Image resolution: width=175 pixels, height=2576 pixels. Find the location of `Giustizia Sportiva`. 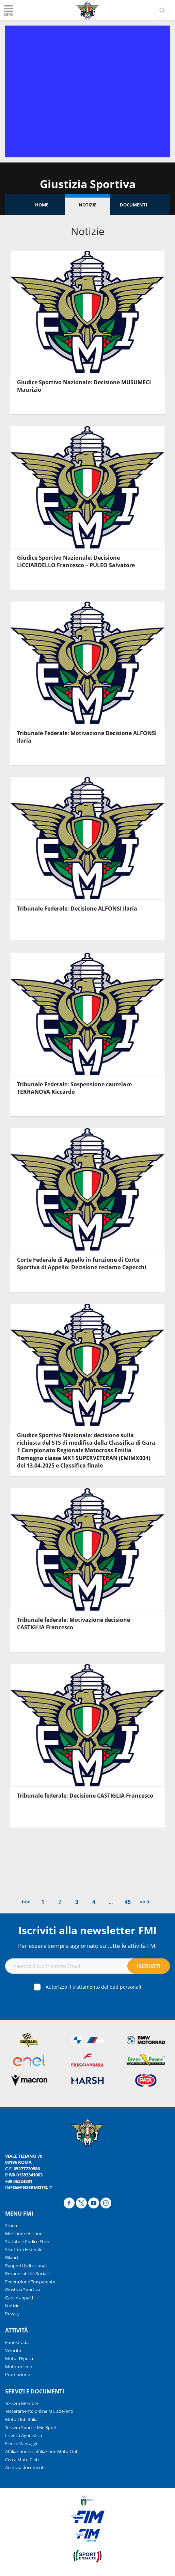

Giustizia Sportiva is located at coordinates (22, 2289).